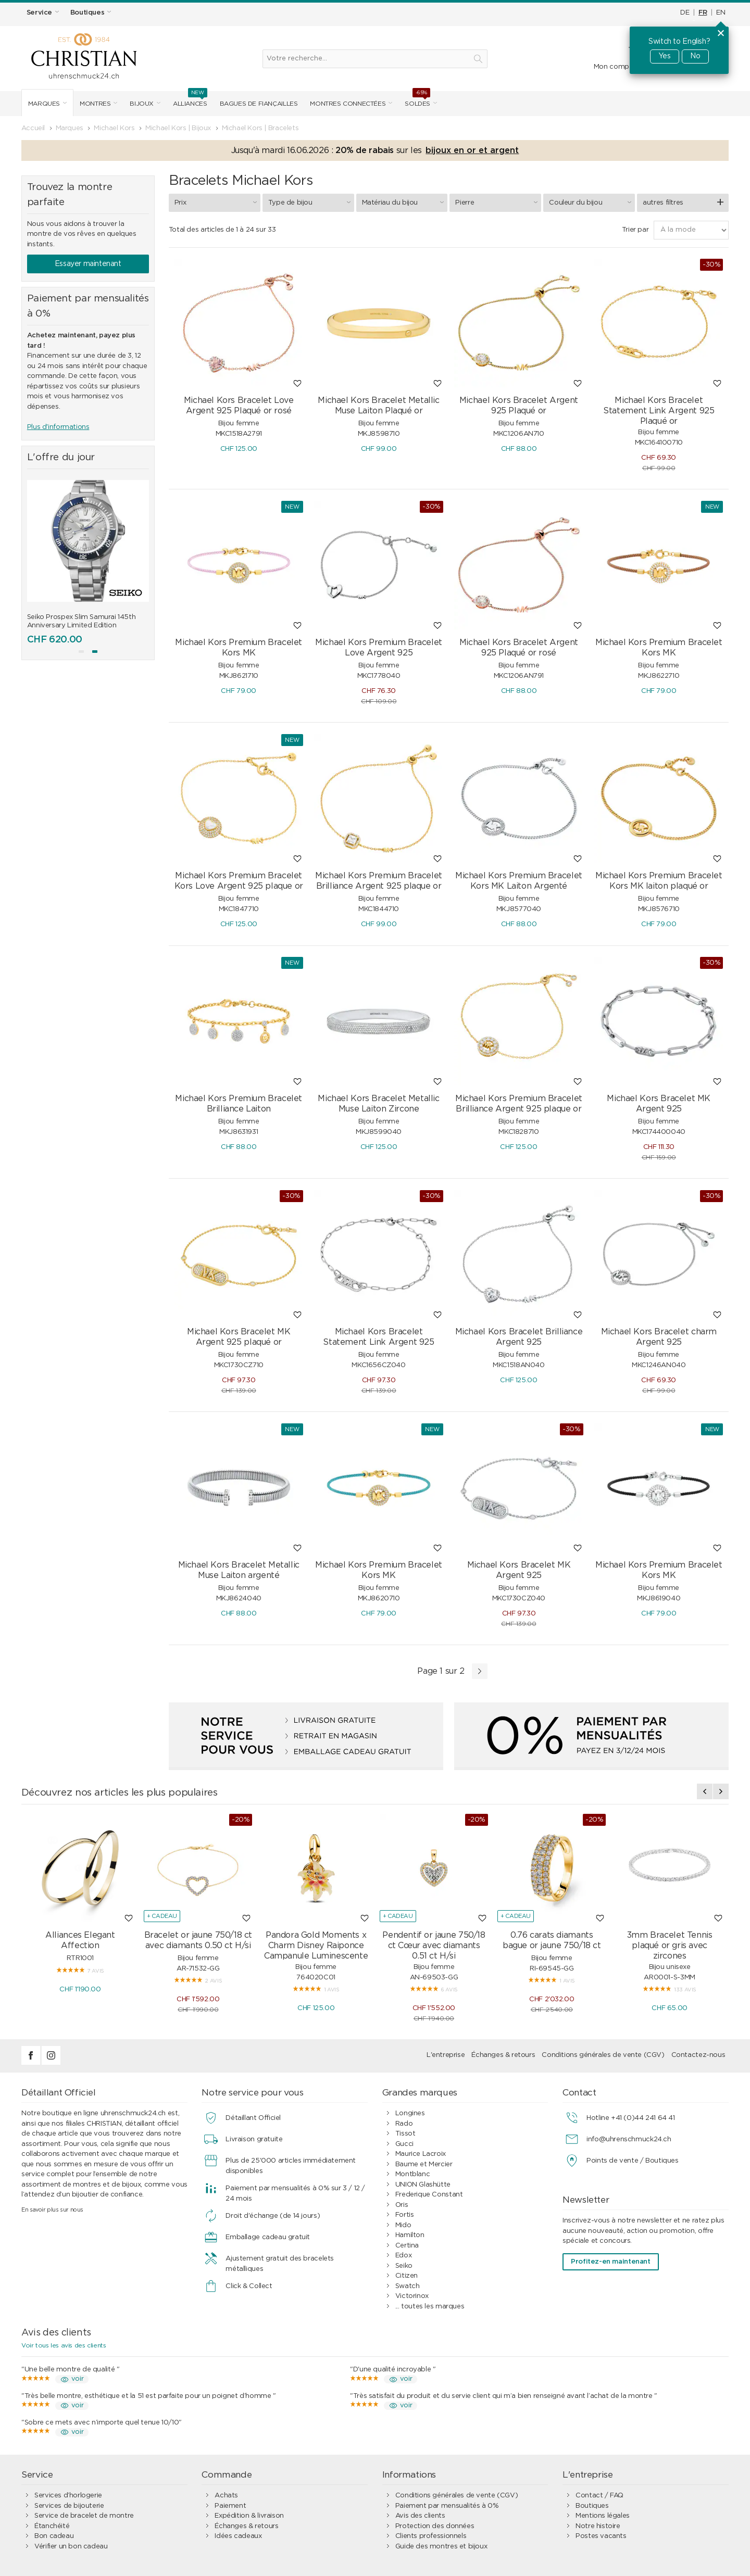 This screenshot has width=750, height=2576. What do you see at coordinates (311, 202) in the screenshot?
I see `Type de bijou` at bounding box center [311, 202].